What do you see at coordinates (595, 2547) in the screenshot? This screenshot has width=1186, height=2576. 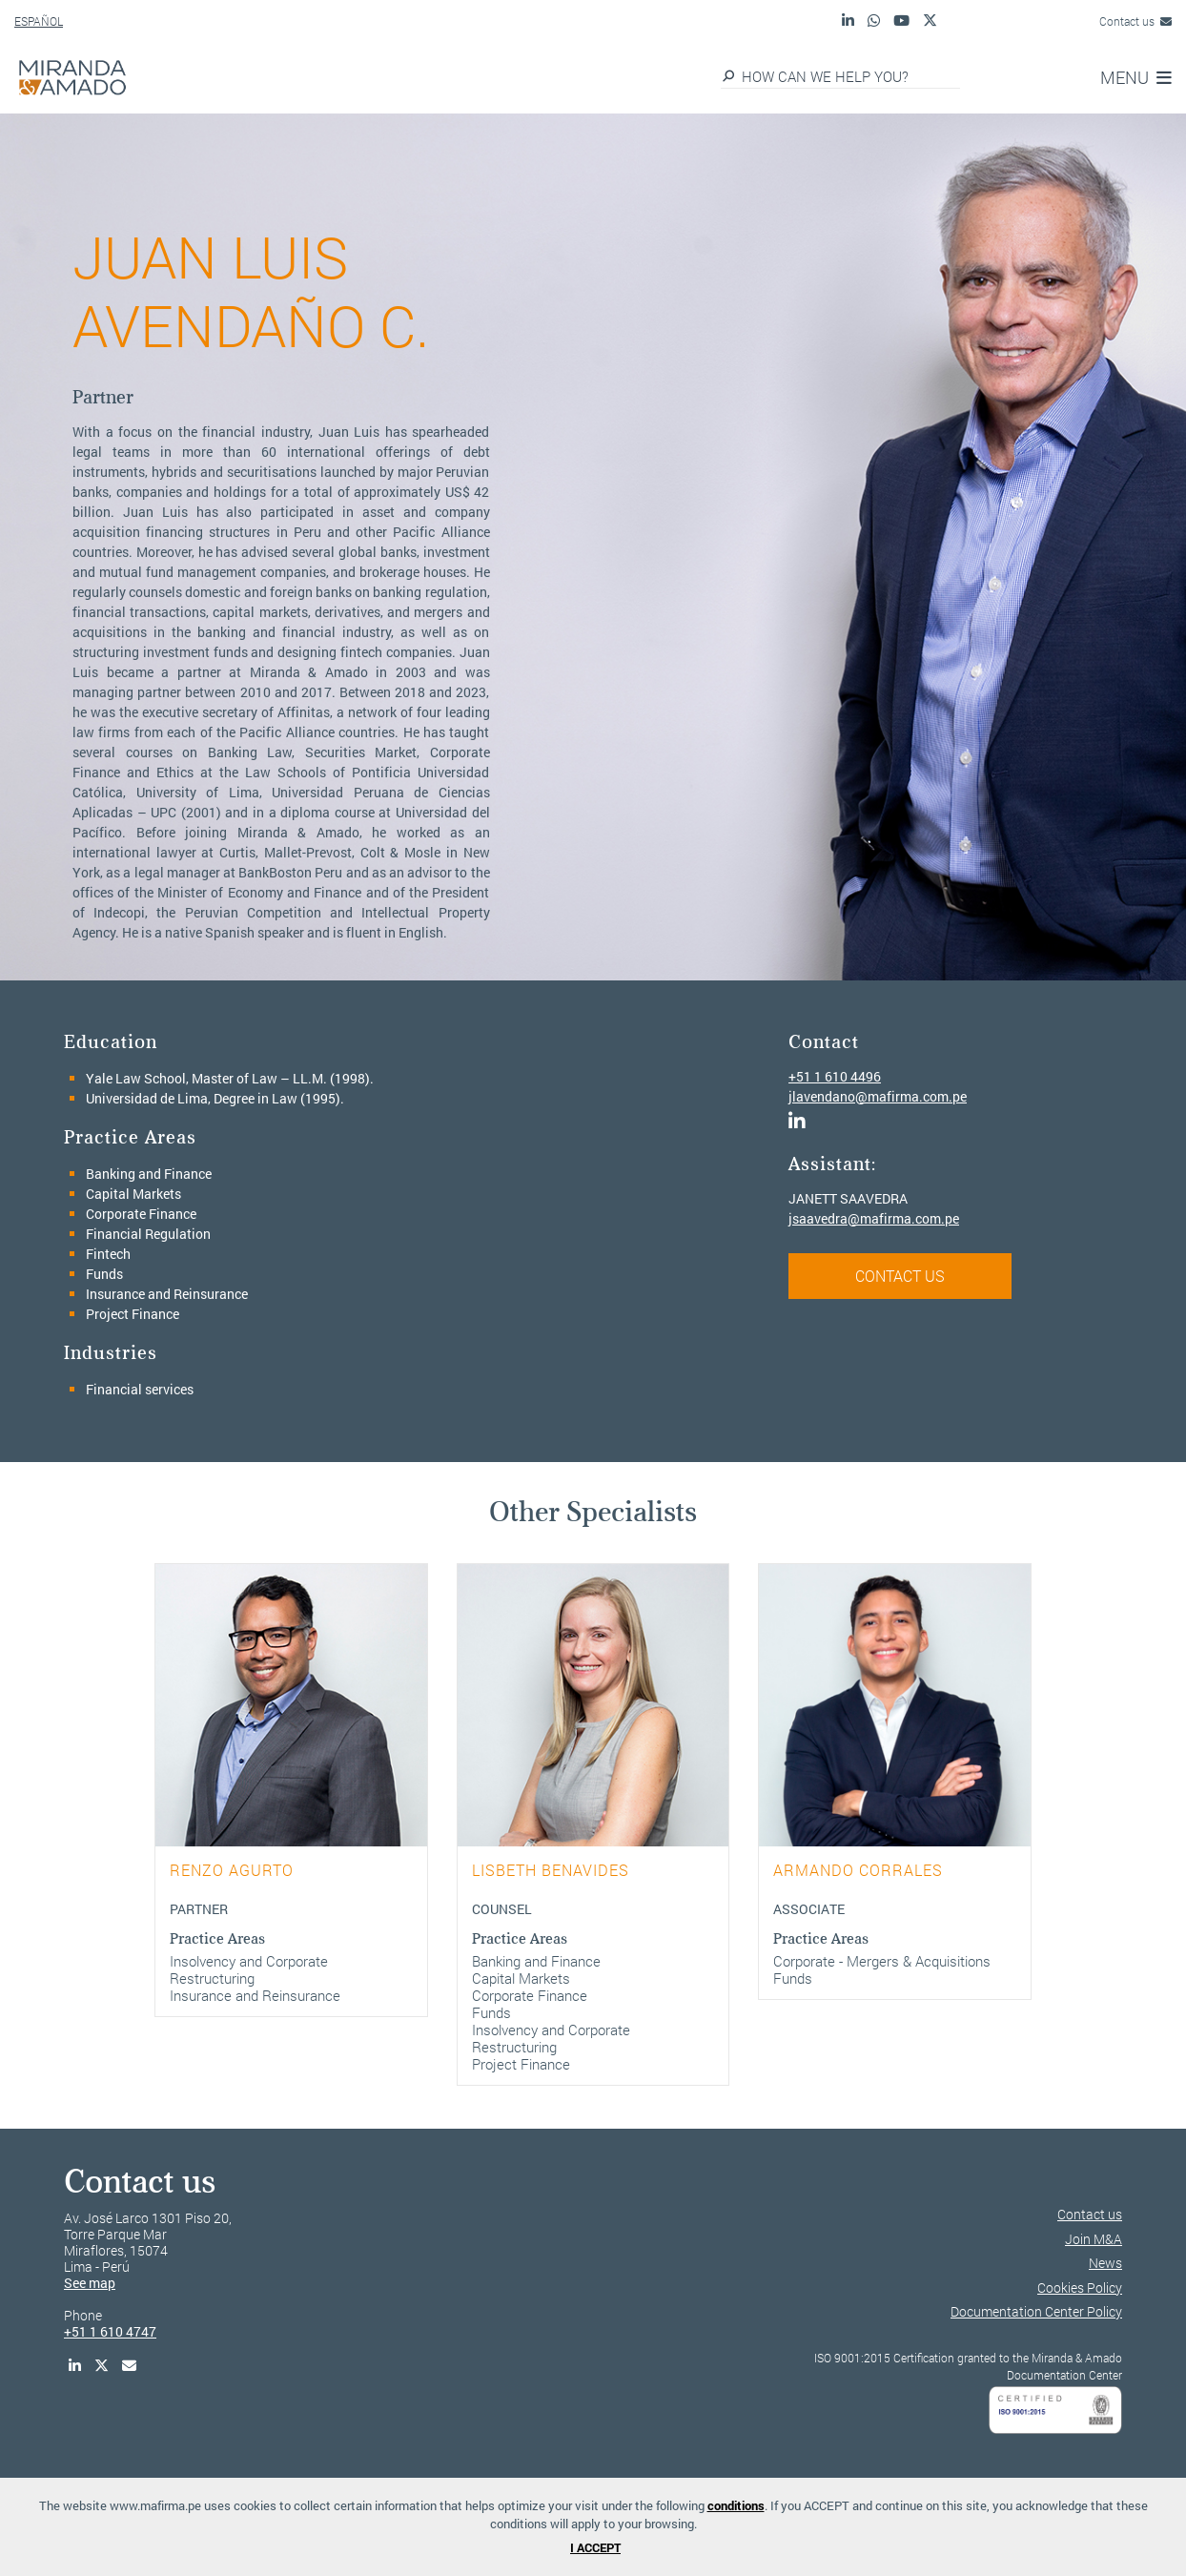 I see `I ACCEPT` at bounding box center [595, 2547].